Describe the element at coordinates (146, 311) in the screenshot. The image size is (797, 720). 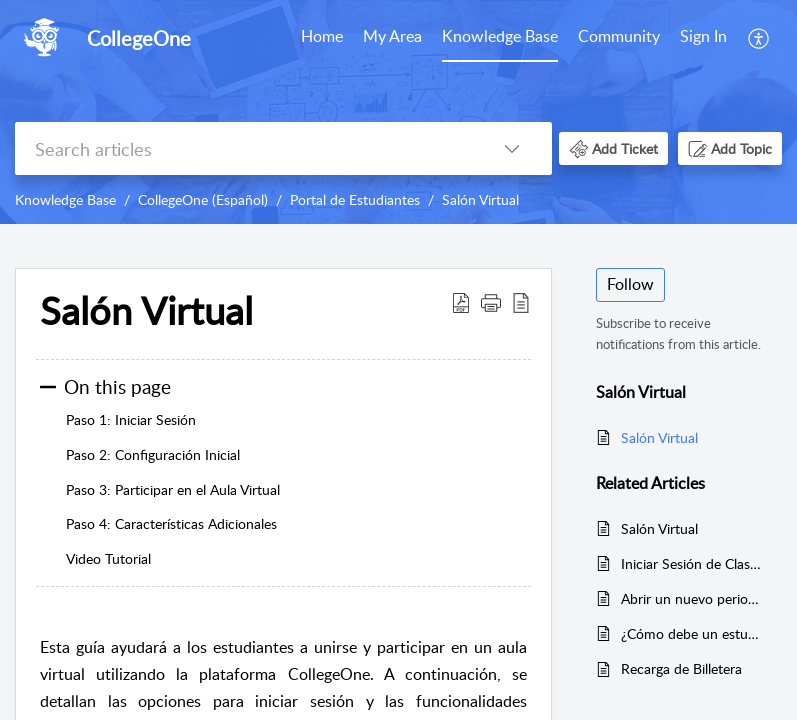
I see `Salón Virtual [heading]` at that location.